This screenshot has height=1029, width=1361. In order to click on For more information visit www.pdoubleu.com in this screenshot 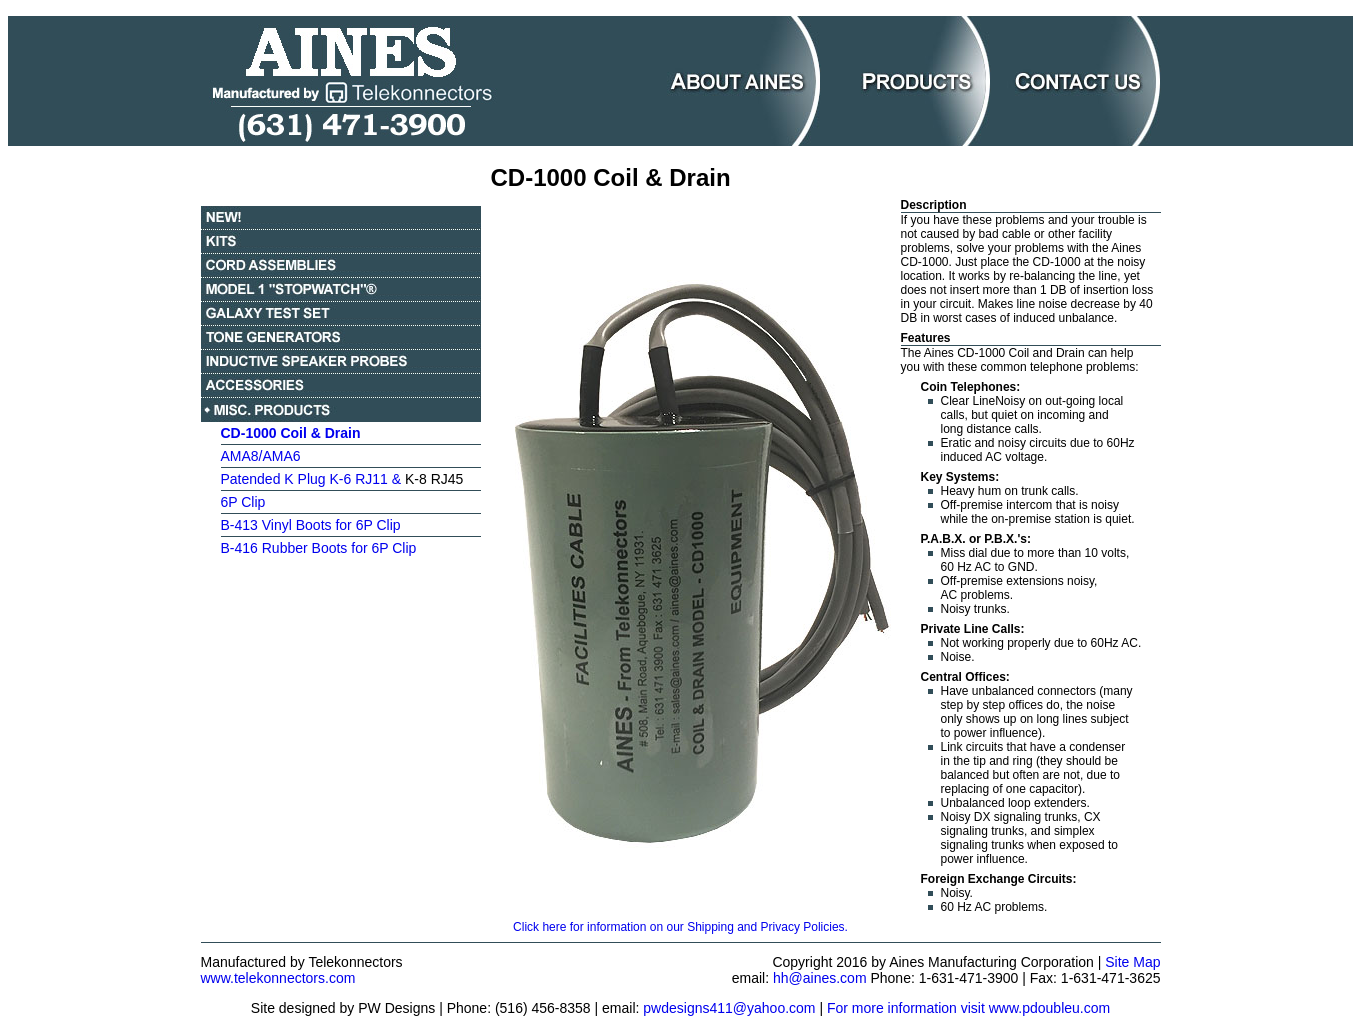, I will do `click(968, 1008)`.